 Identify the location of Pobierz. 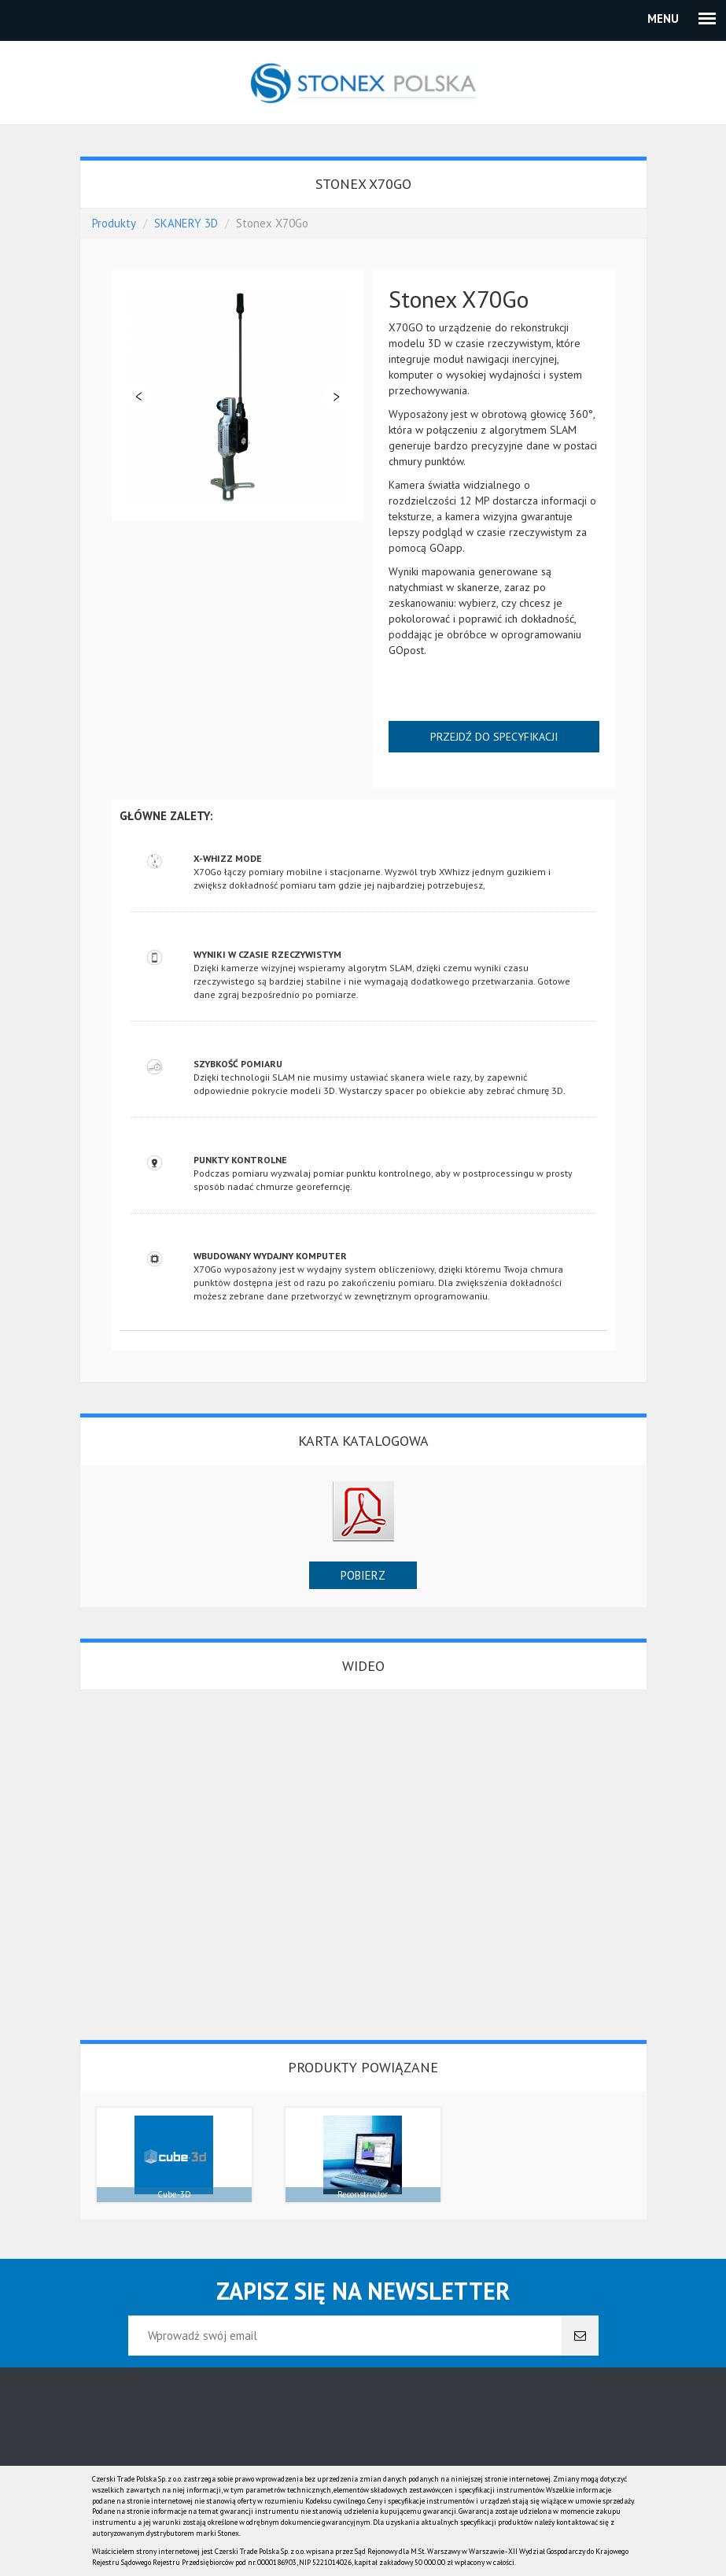
(363, 1575).